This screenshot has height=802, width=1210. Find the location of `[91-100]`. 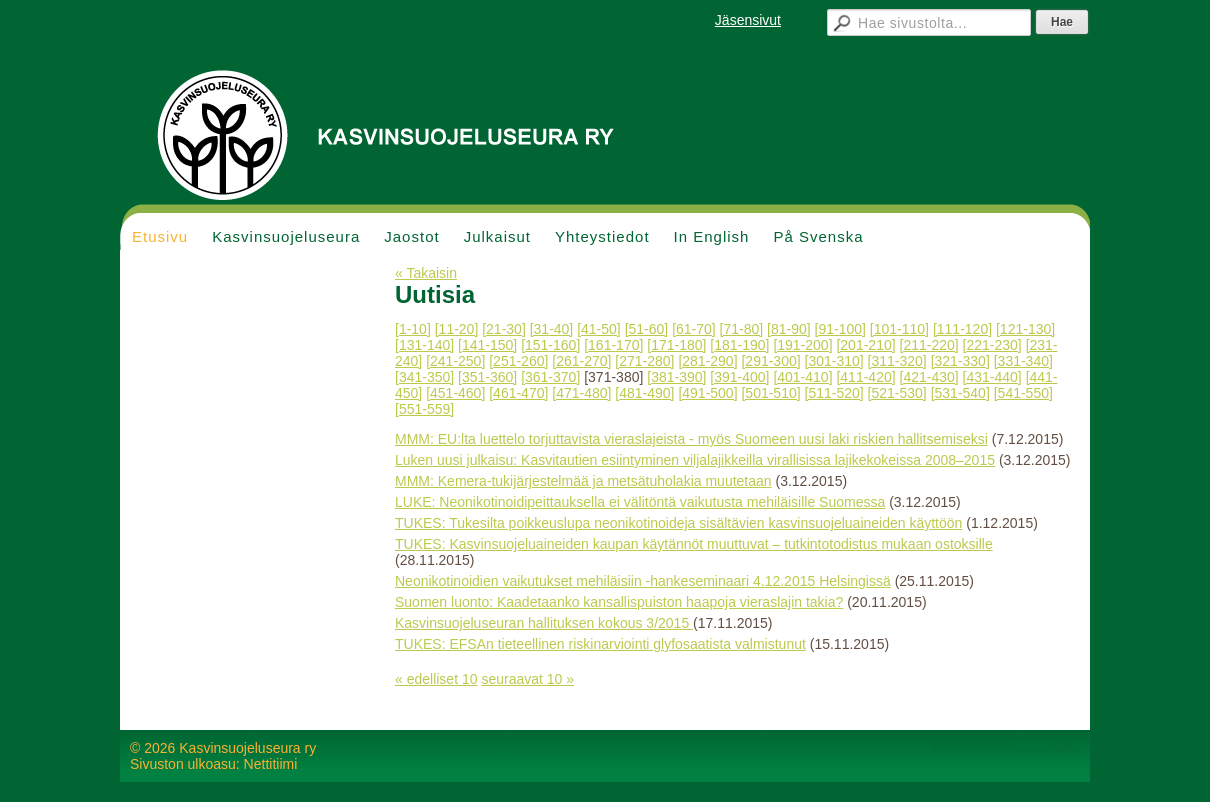

[91-100] is located at coordinates (840, 329).